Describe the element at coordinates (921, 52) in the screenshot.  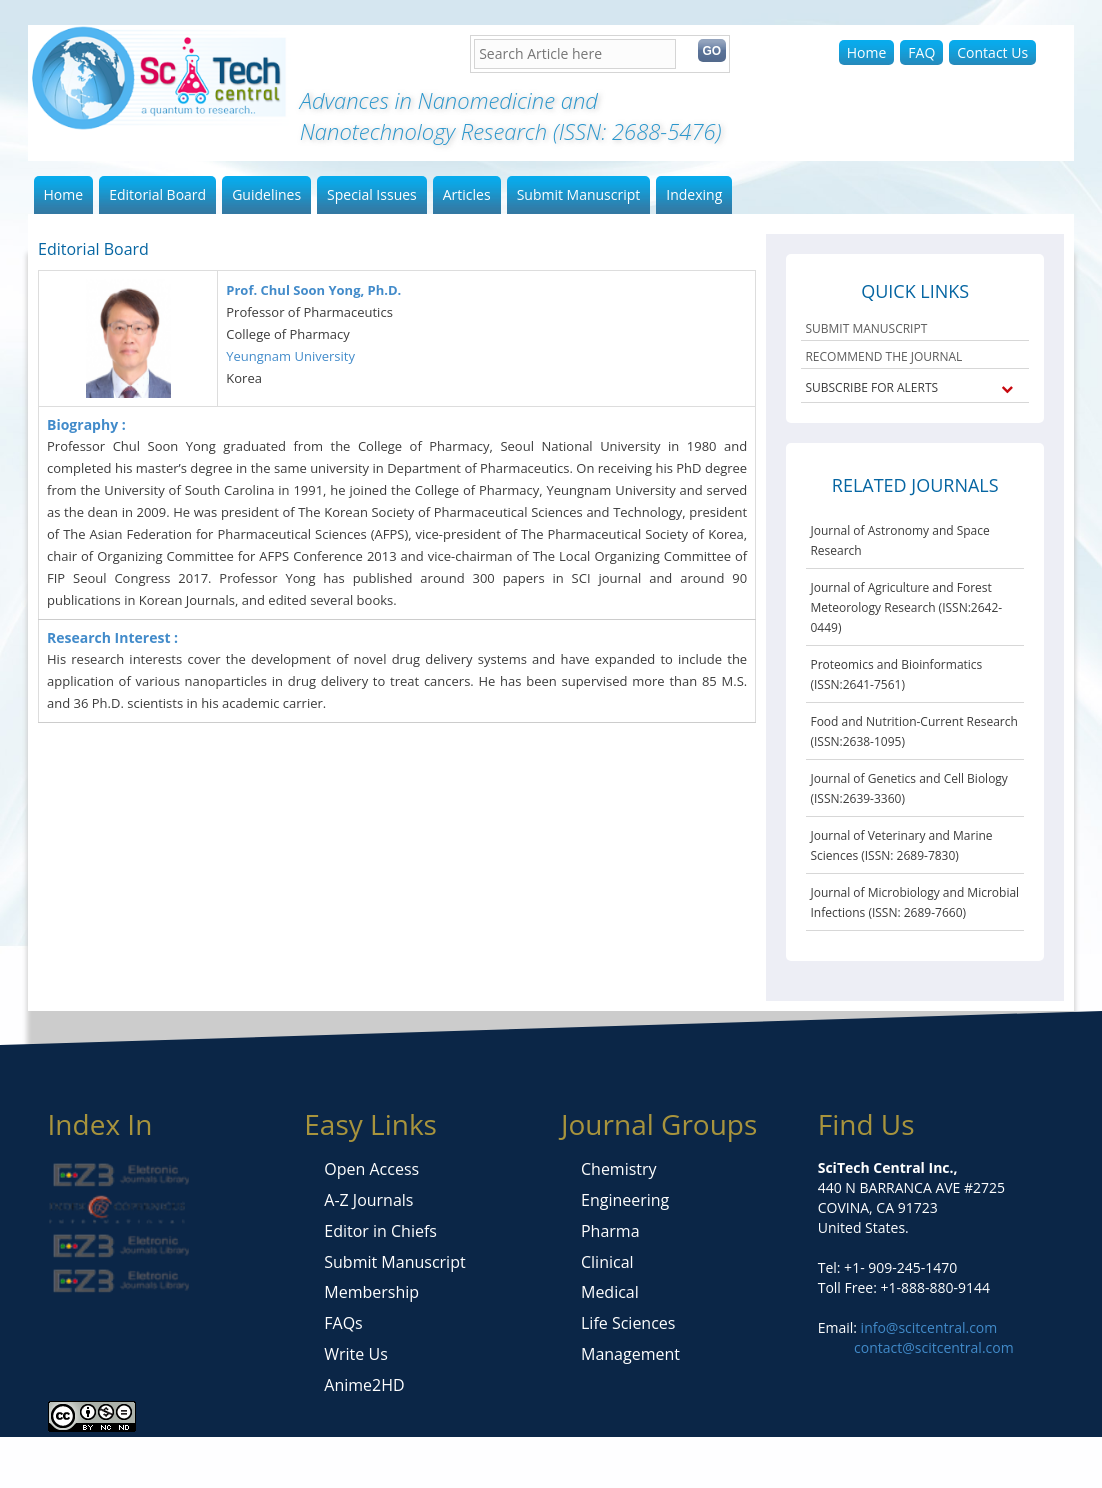
I see `FAQ` at that location.